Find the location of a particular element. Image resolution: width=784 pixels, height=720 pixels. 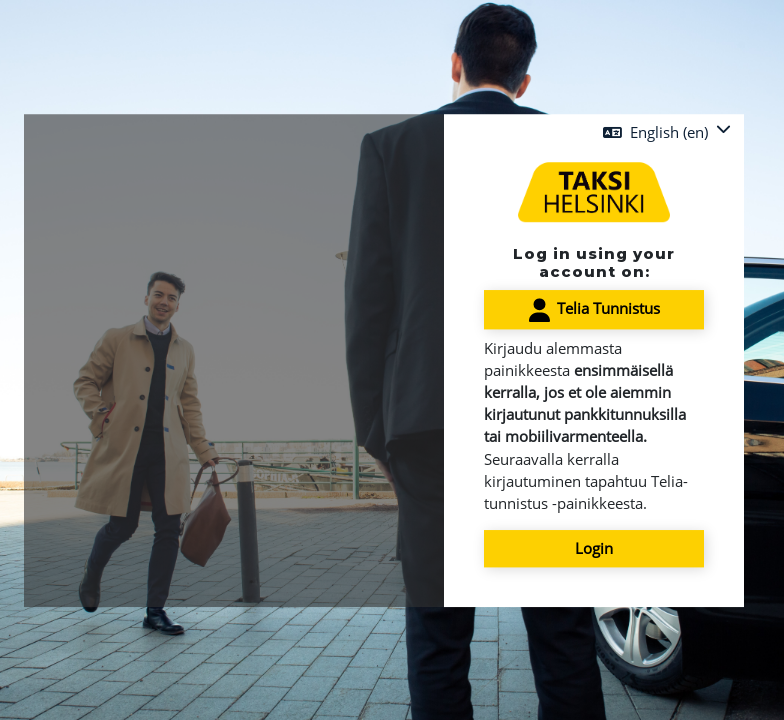

Telia Tunnistus is located at coordinates (594, 310).